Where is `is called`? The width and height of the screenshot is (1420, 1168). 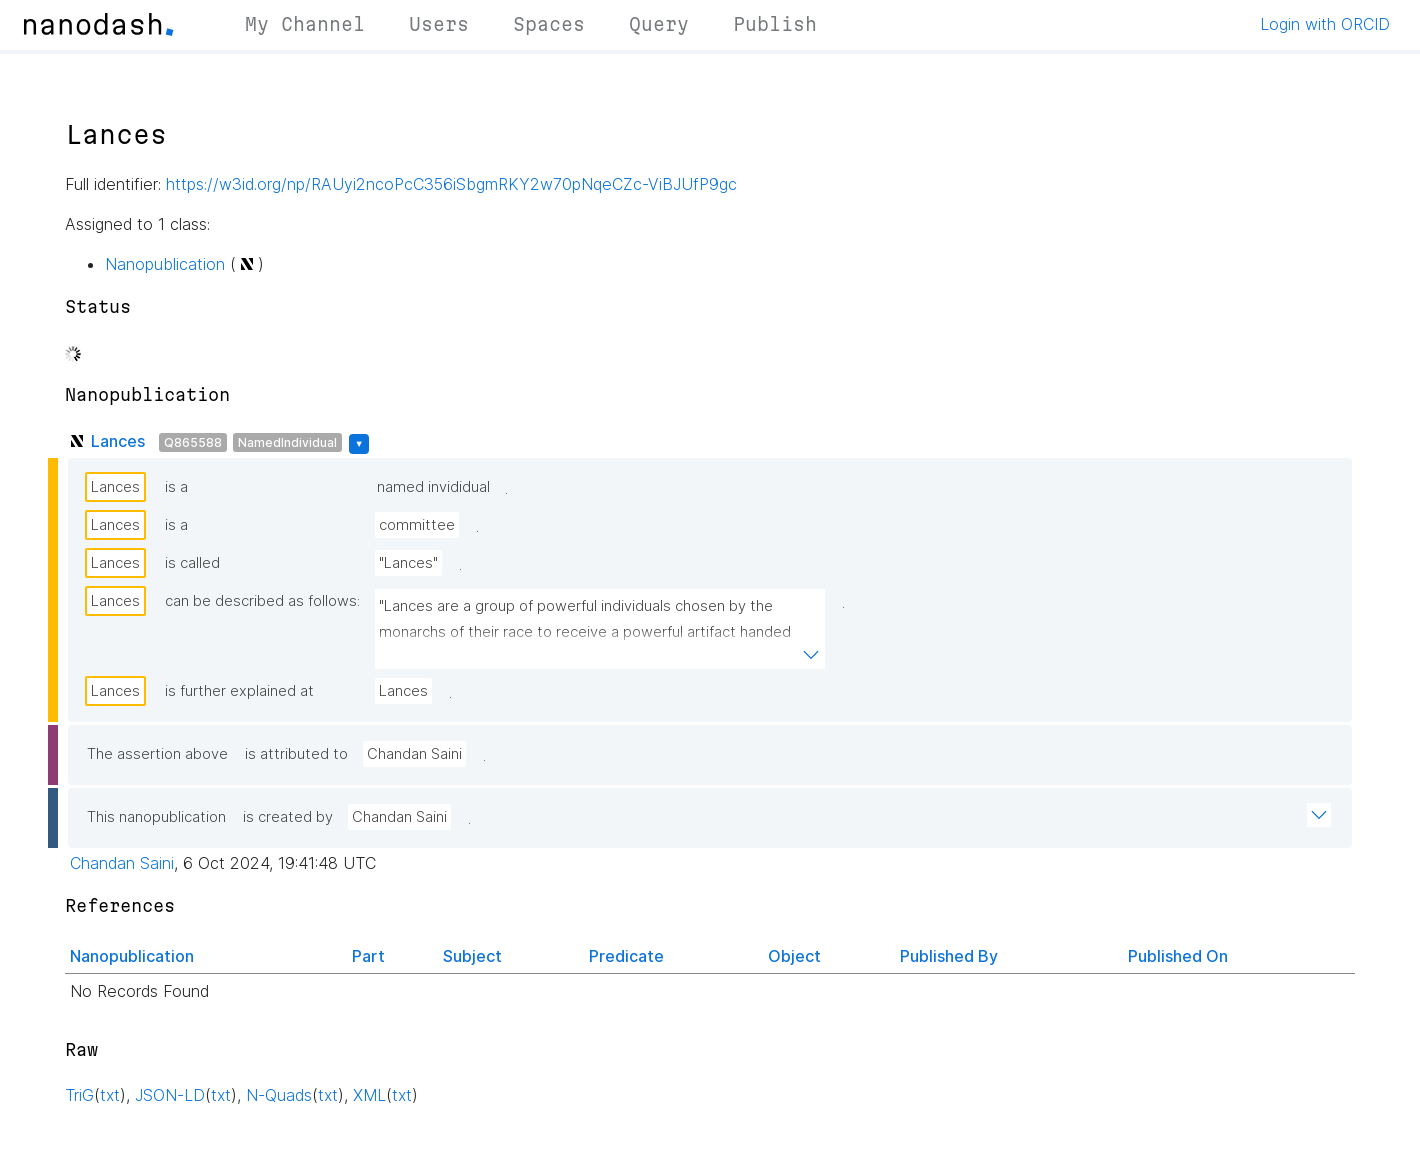 is called is located at coordinates (192, 563).